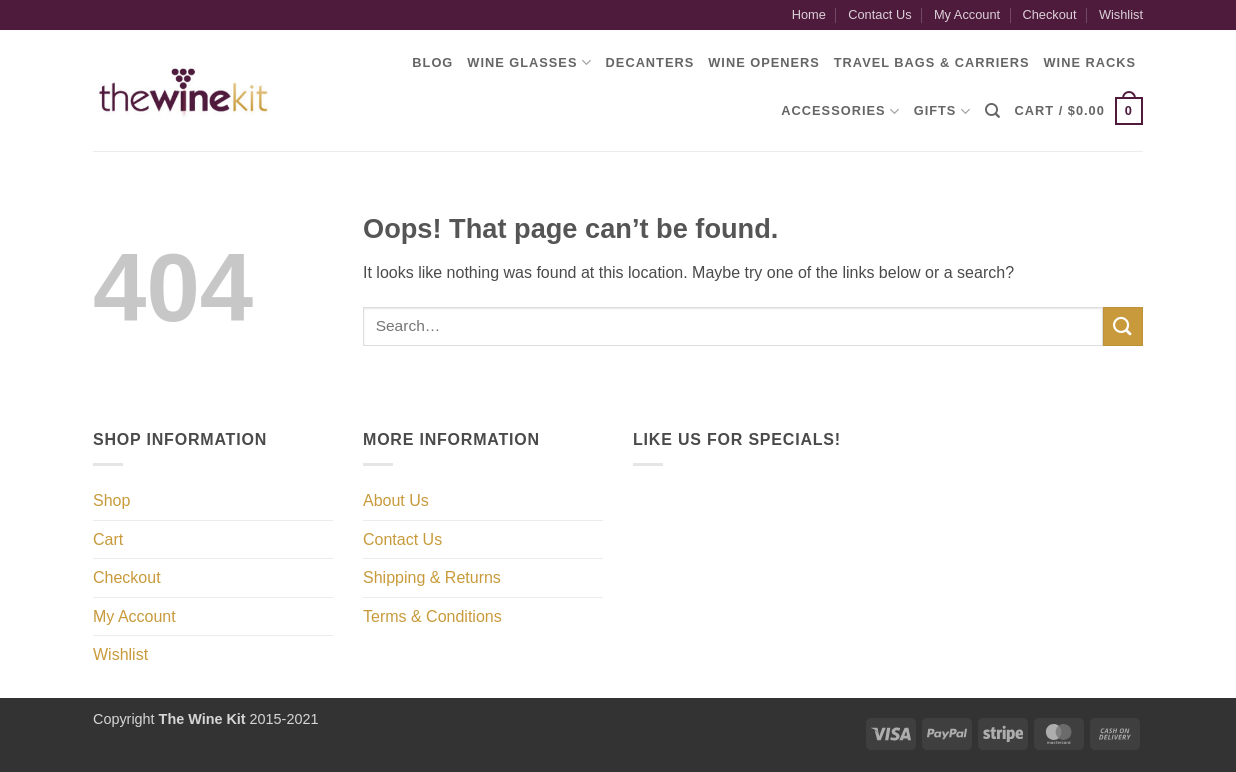 The height and width of the screenshot is (772, 1236). I want to click on About Us, so click(396, 500).